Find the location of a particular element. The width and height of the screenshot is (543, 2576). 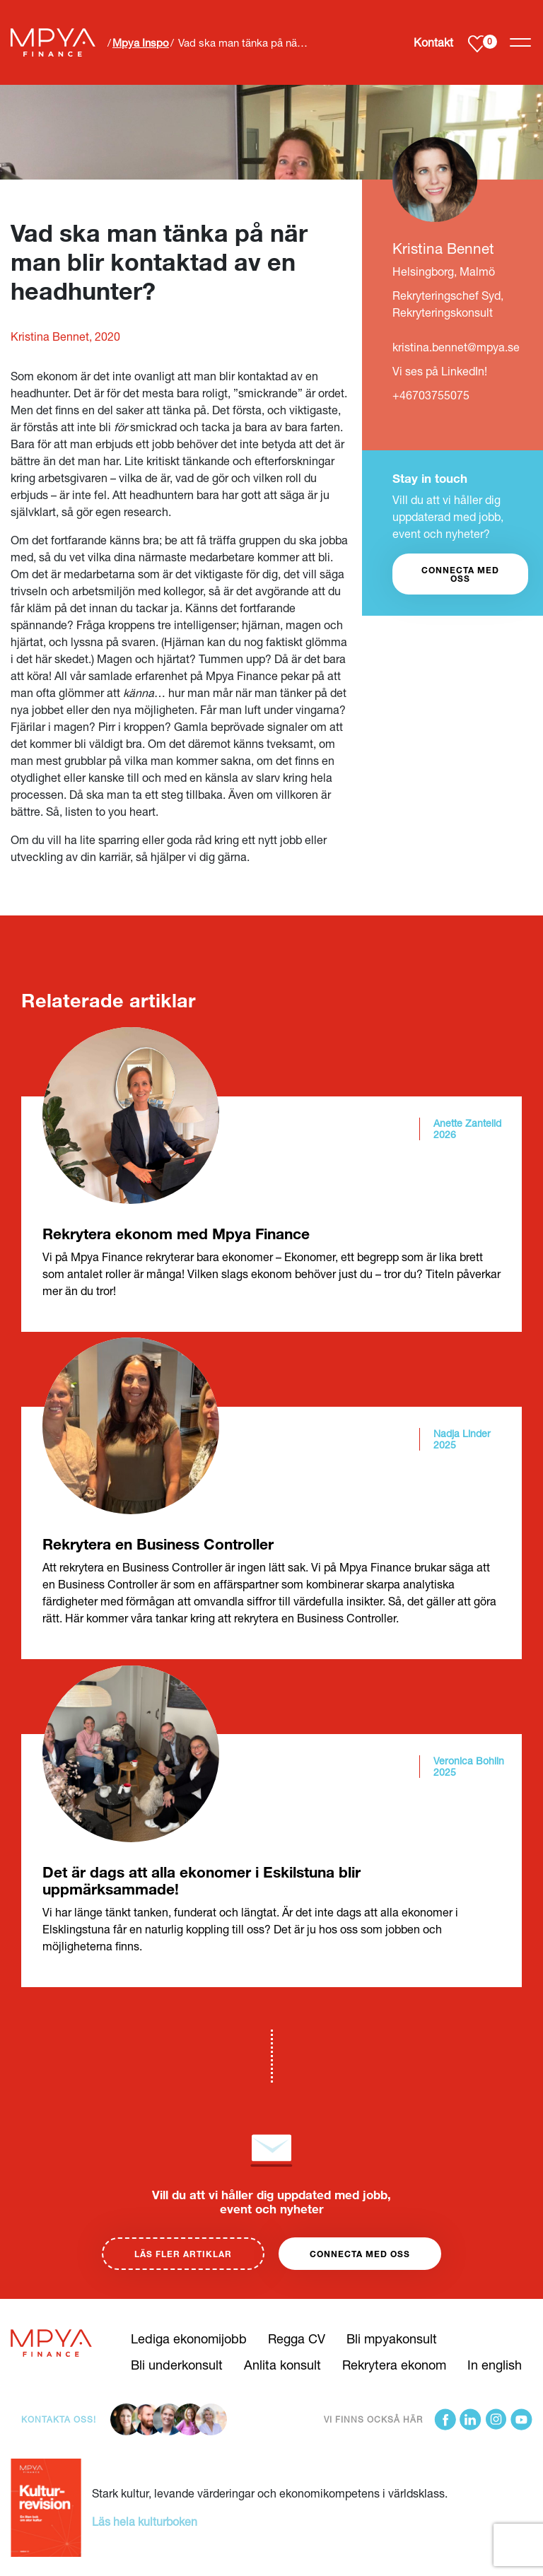

CONNECTA MED OSS is located at coordinates (460, 574).